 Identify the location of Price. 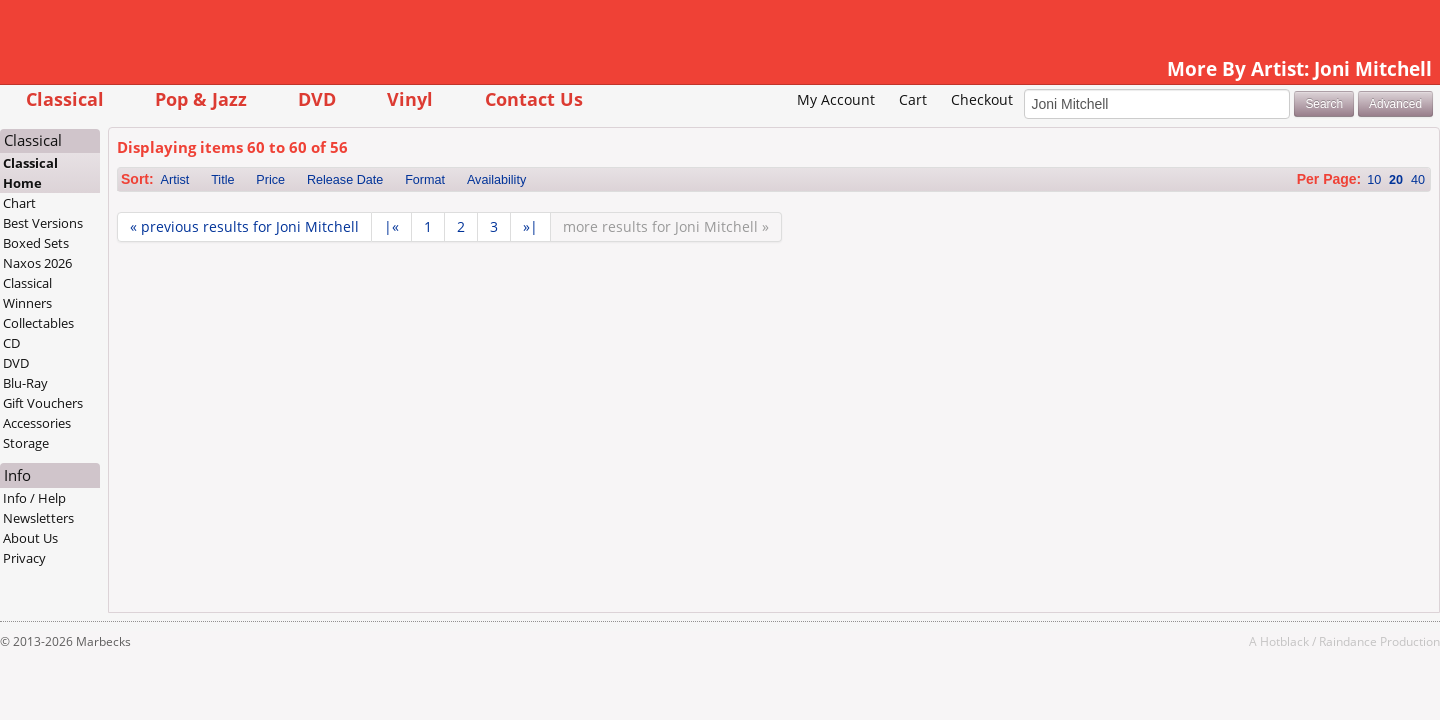
(386, 211).